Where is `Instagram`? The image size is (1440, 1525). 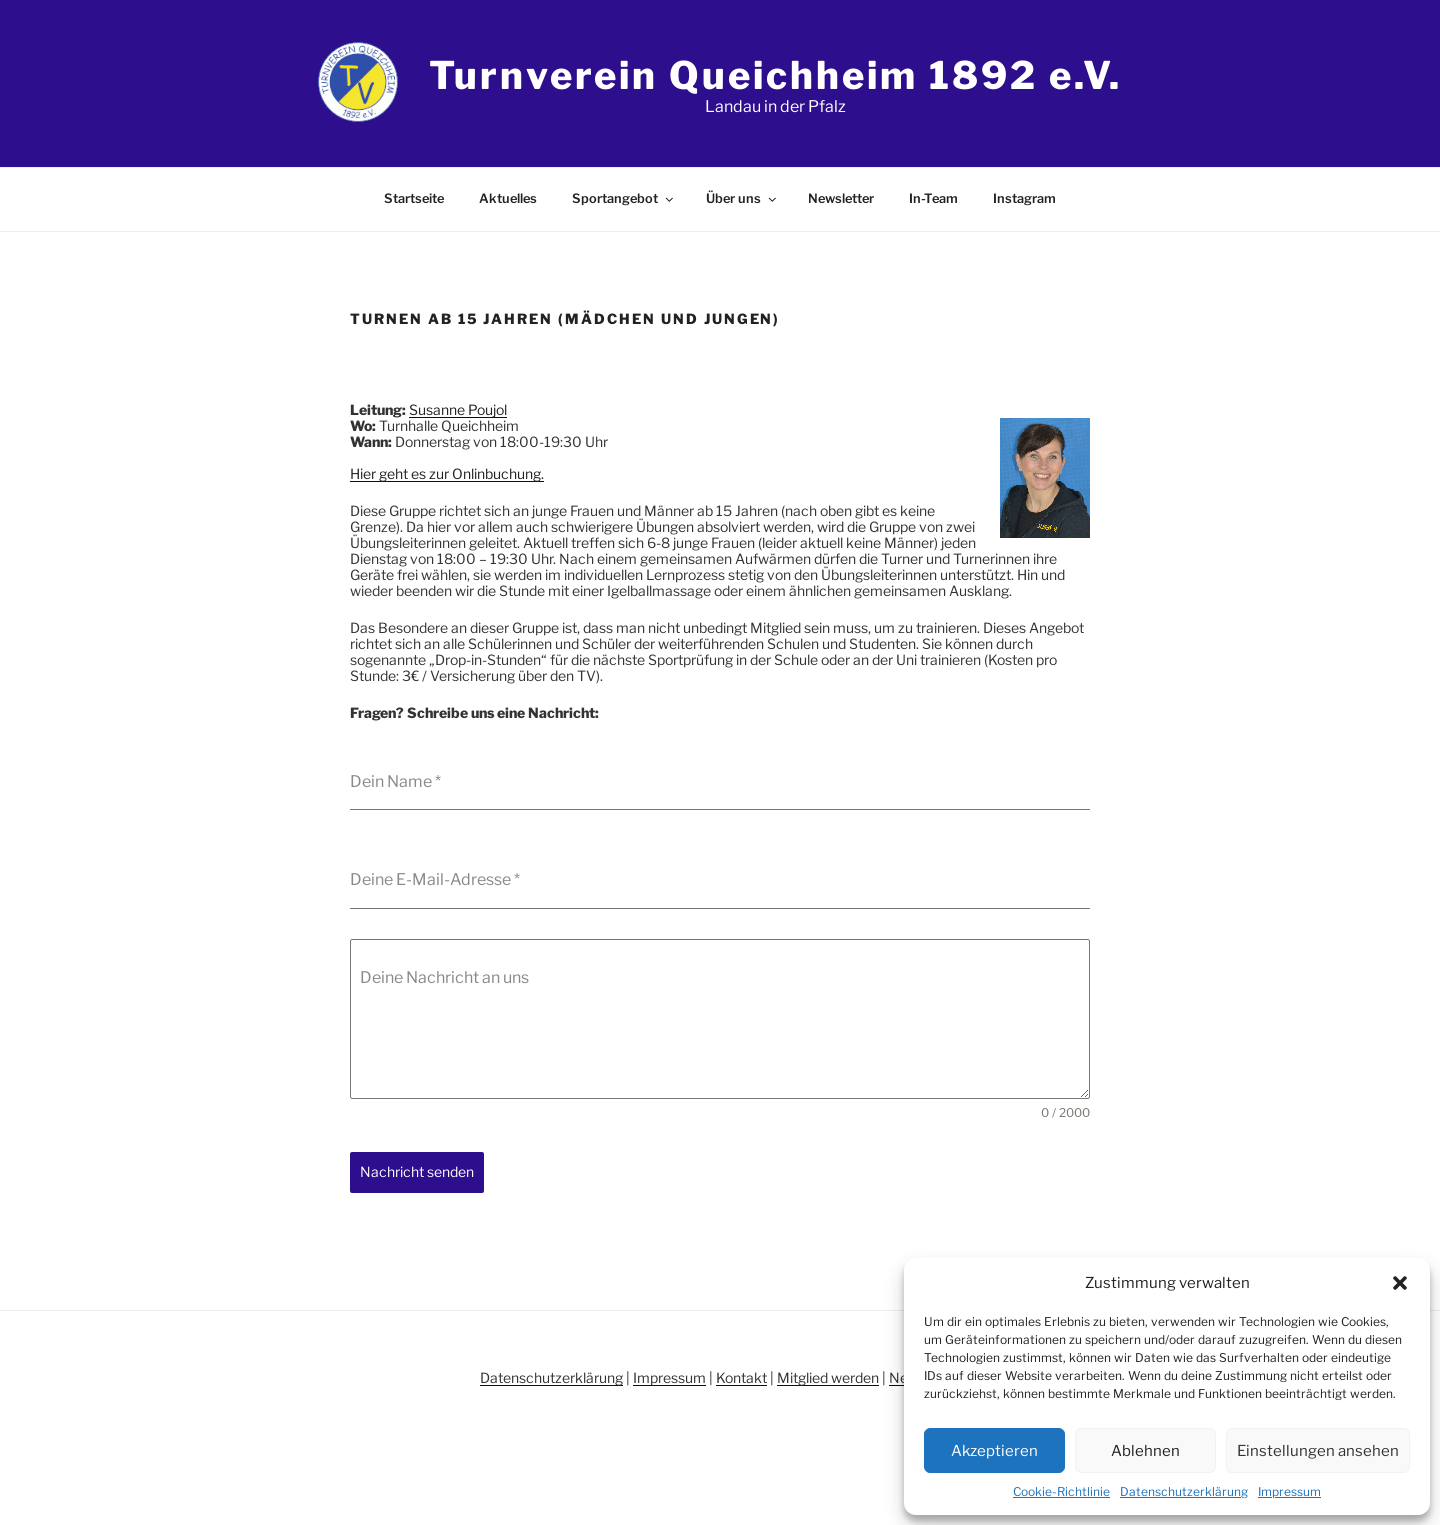
Instagram is located at coordinates (1024, 198).